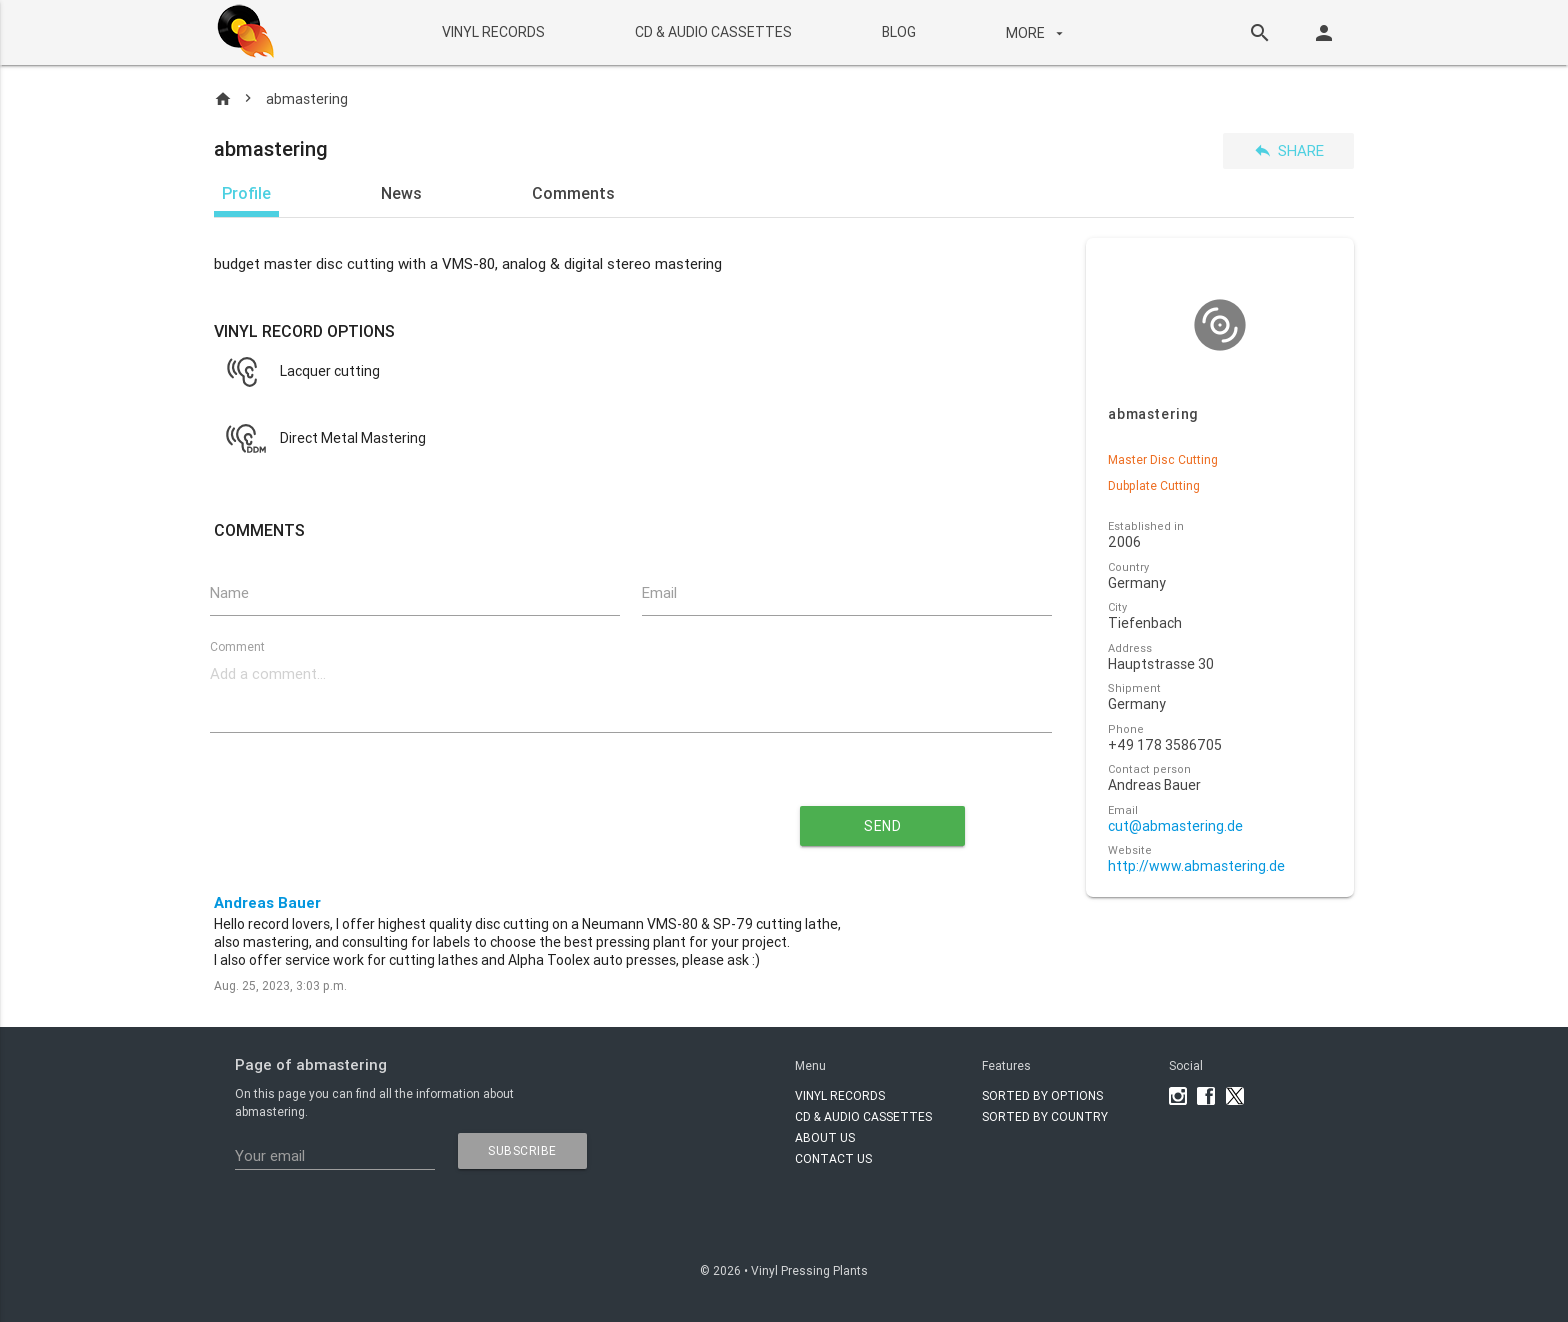 This screenshot has width=1568, height=1322. What do you see at coordinates (1196, 866) in the screenshot?
I see `http://www.abmastering.de` at bounding box center [1196, 866].